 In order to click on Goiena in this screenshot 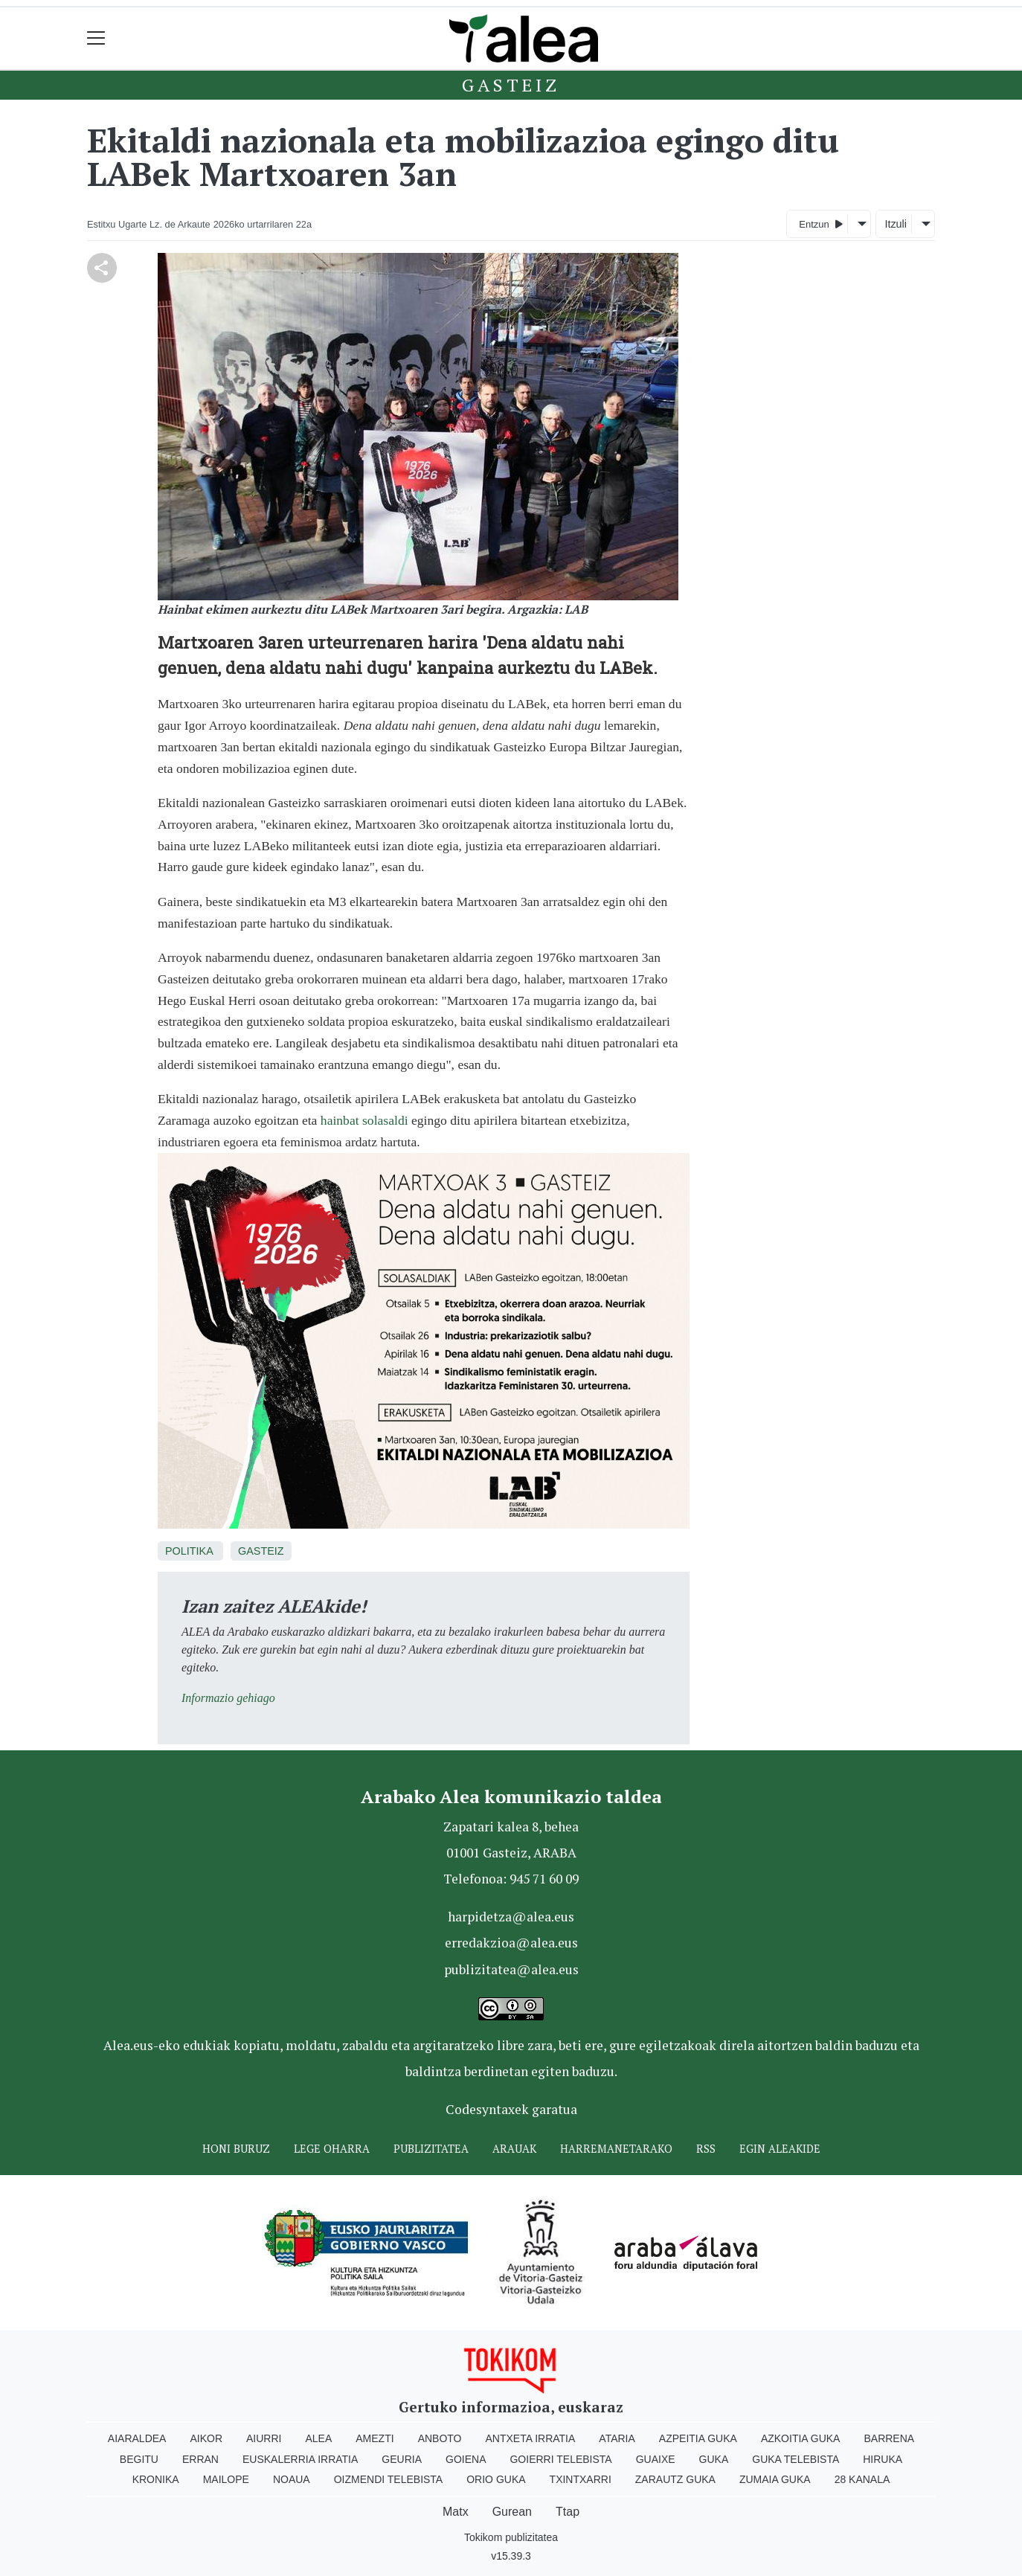, I will do `click(466, 2459)`.